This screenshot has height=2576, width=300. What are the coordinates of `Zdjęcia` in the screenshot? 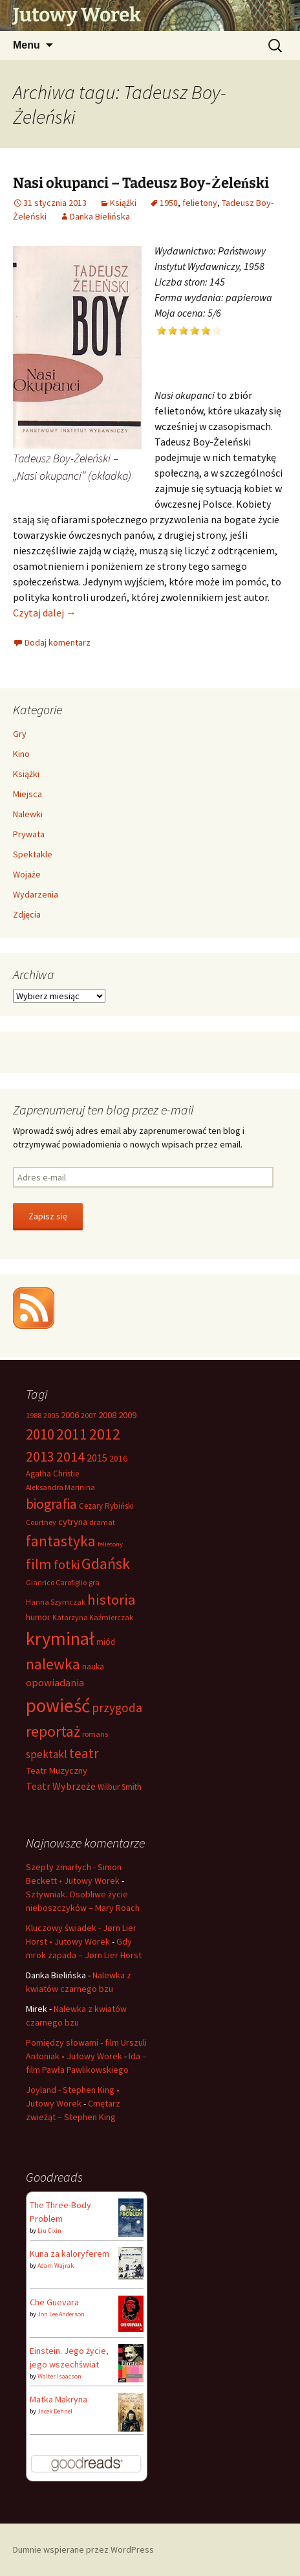 It's located at (27, 914).